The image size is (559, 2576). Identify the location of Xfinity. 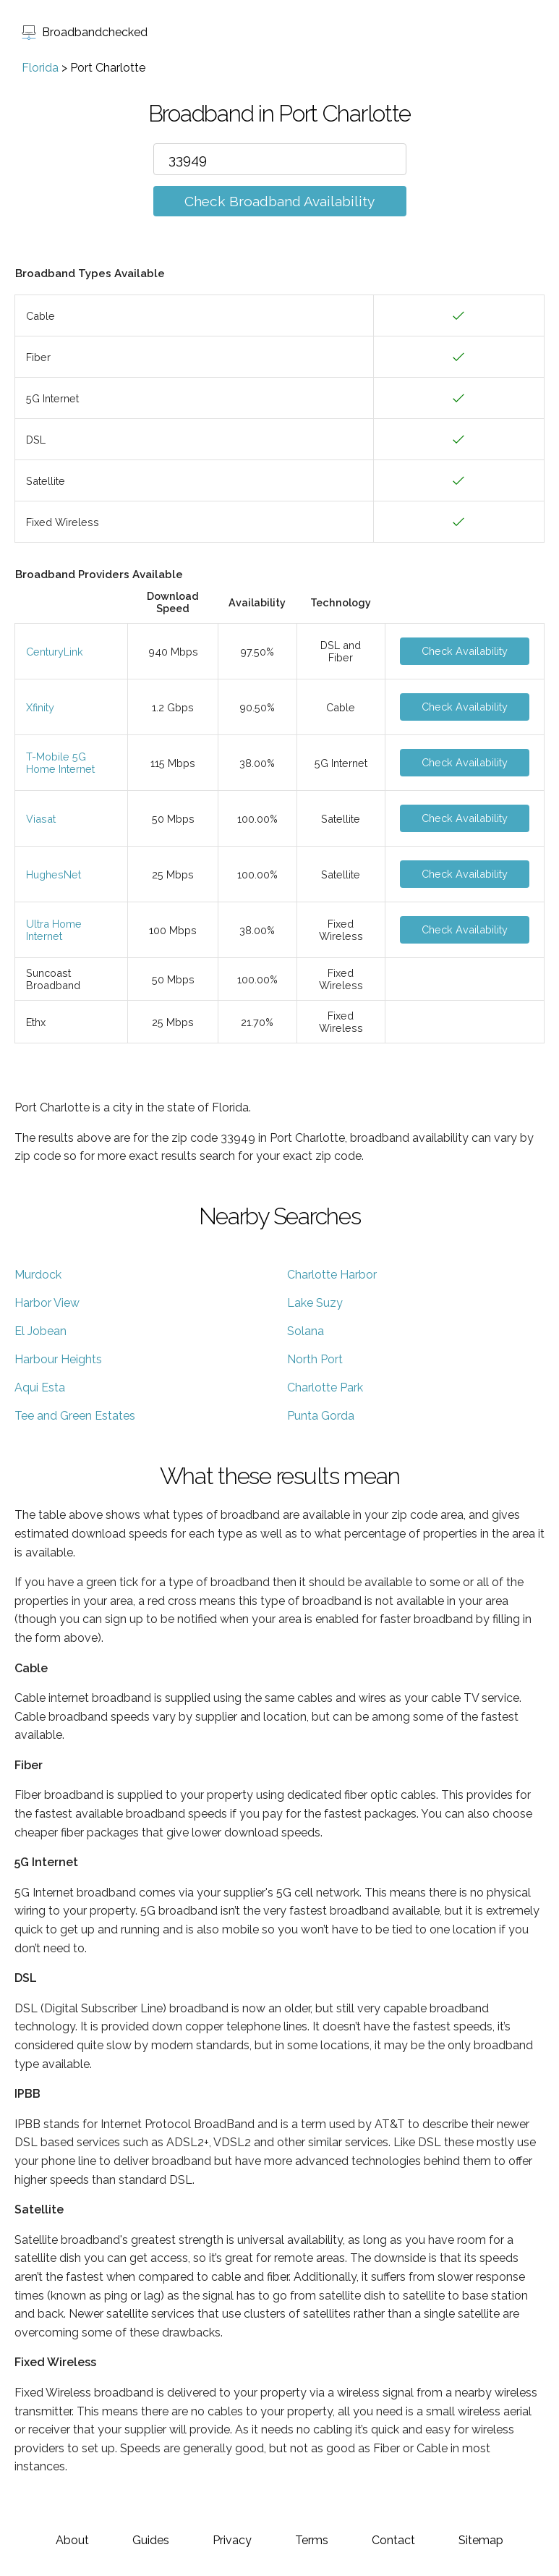
(40, 707).